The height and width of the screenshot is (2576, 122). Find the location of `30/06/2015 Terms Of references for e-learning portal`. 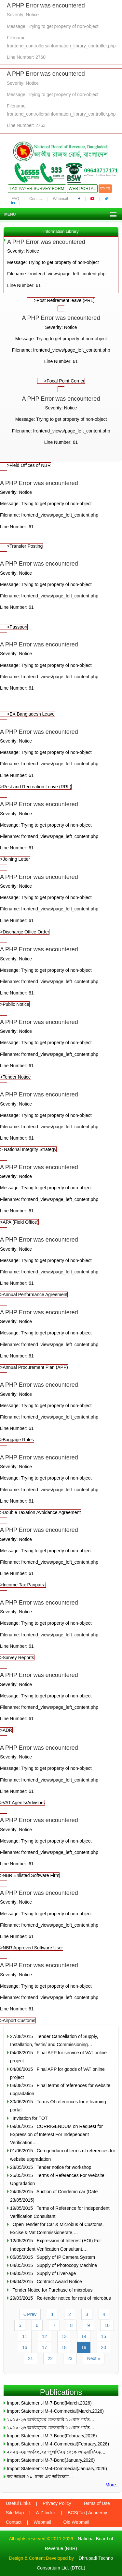

30/06/2015 Terms Of references for e-learning portal is located at coordinates (58, 2105).